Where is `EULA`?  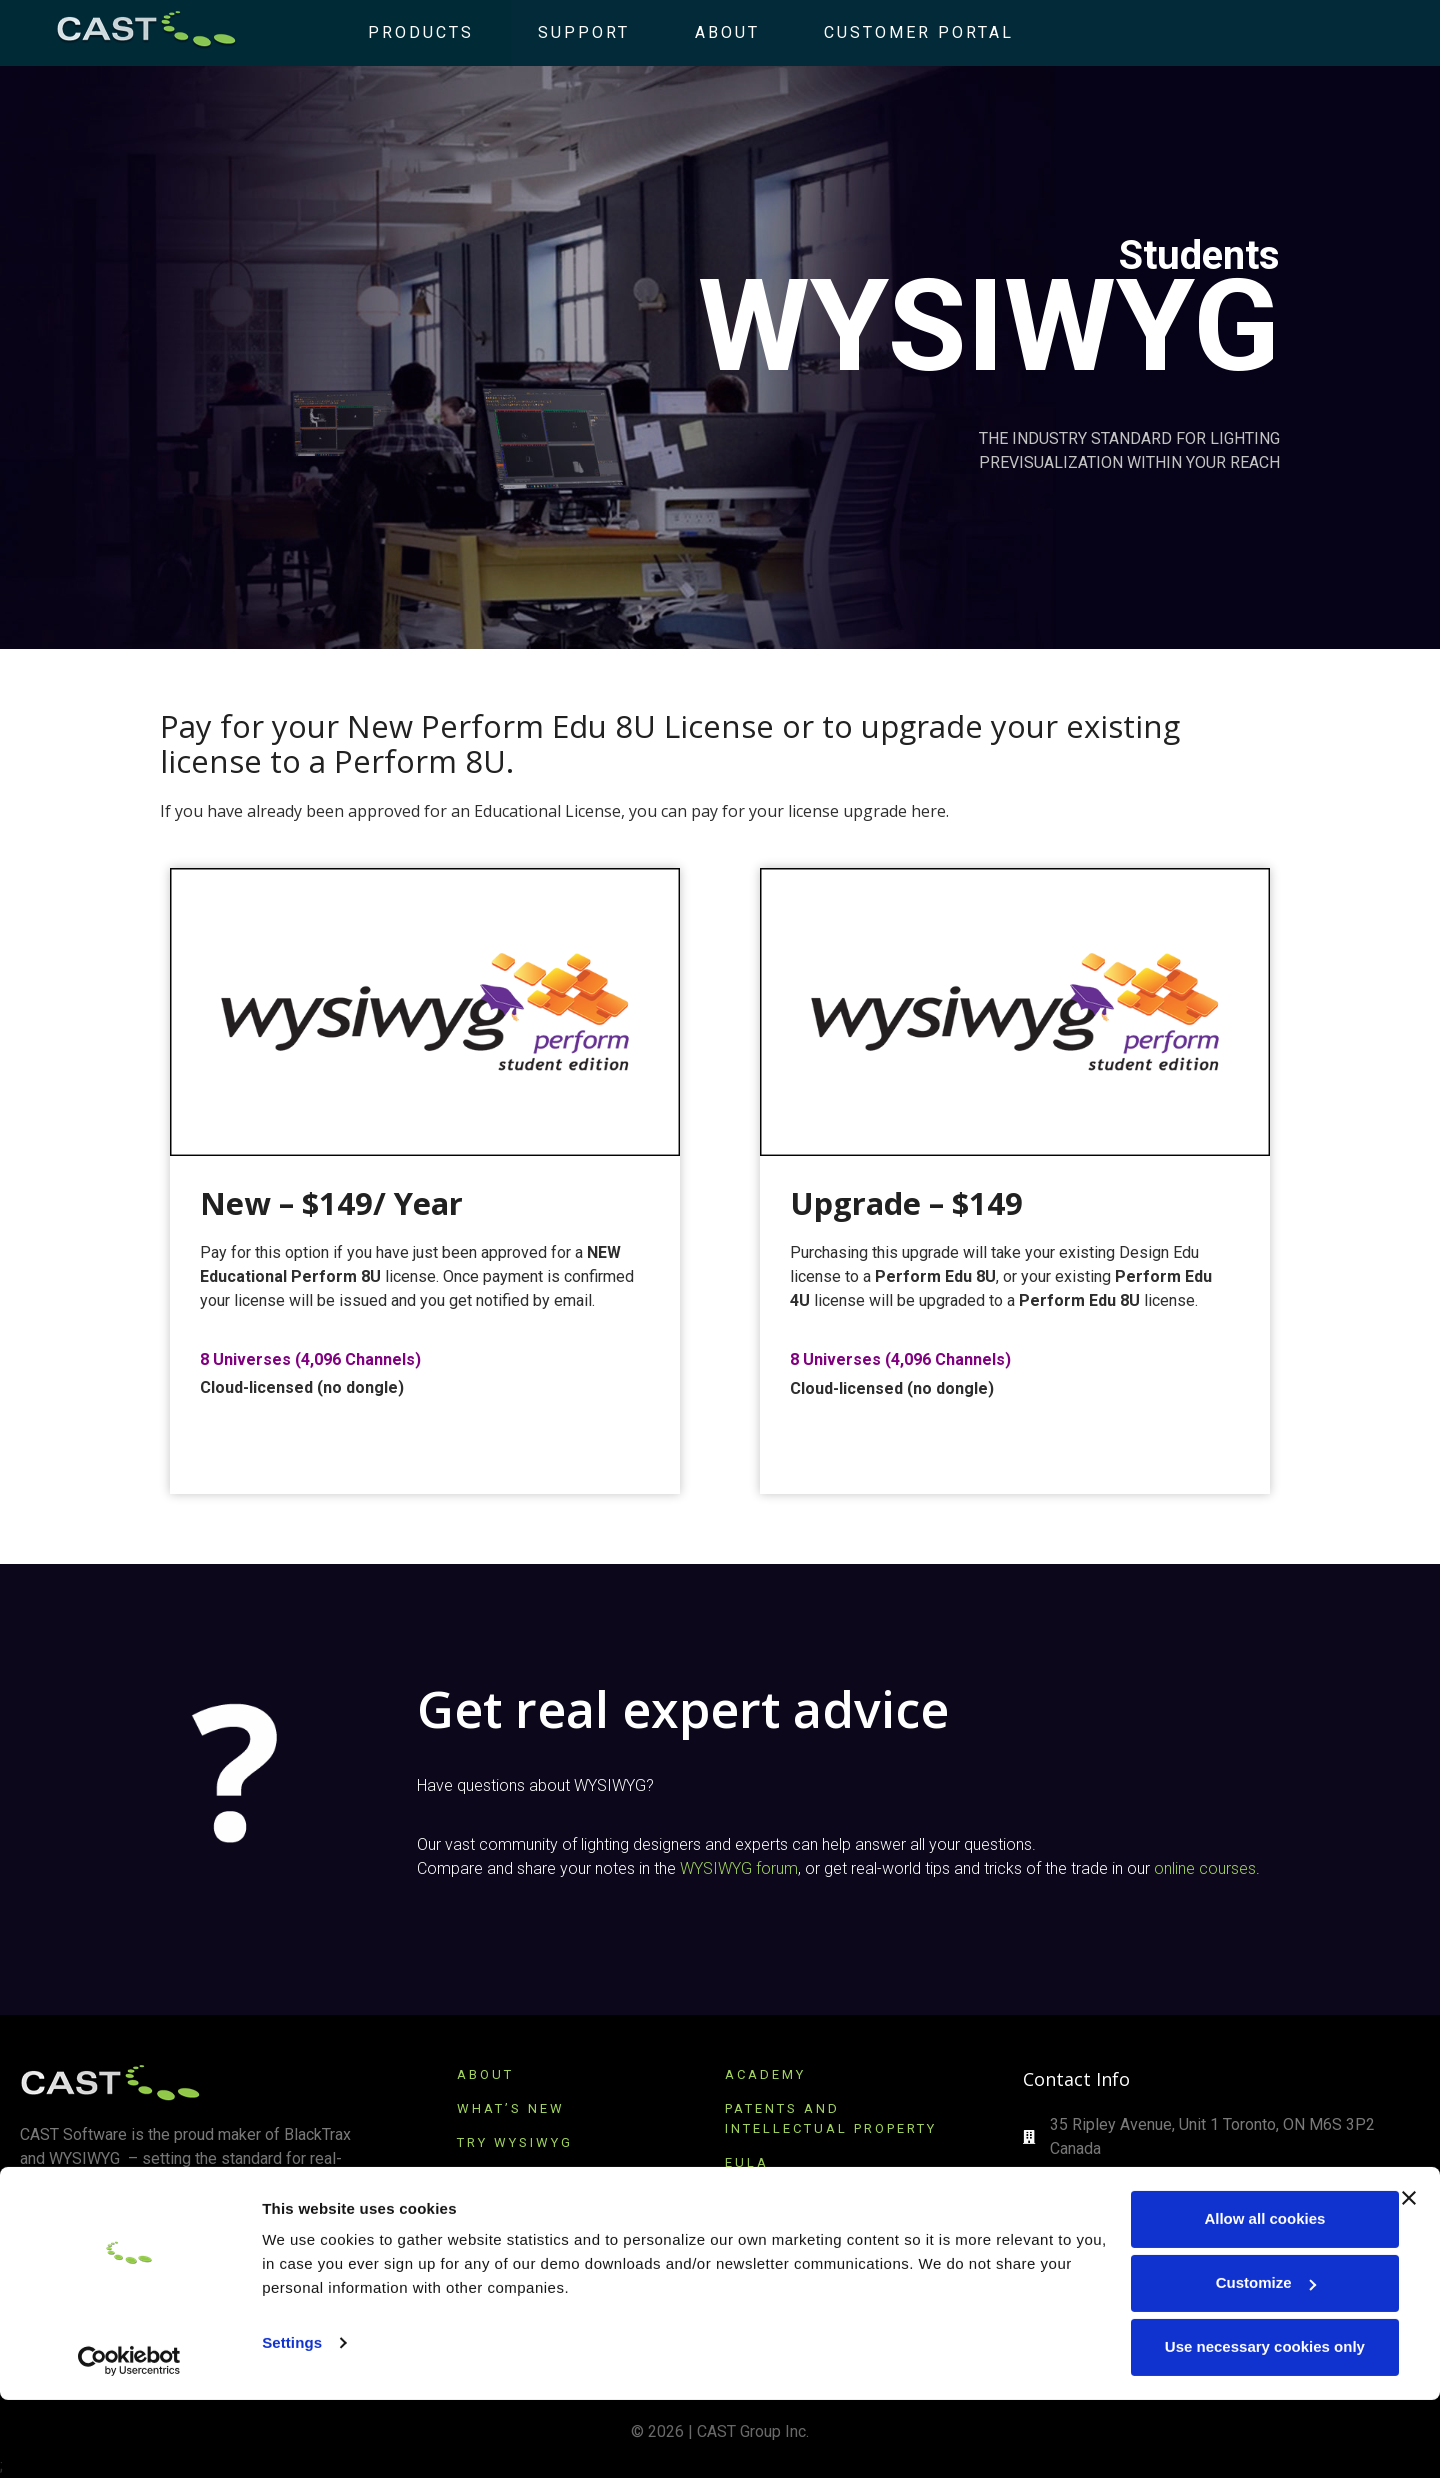 EULA is located at coordinates (747, 2162).